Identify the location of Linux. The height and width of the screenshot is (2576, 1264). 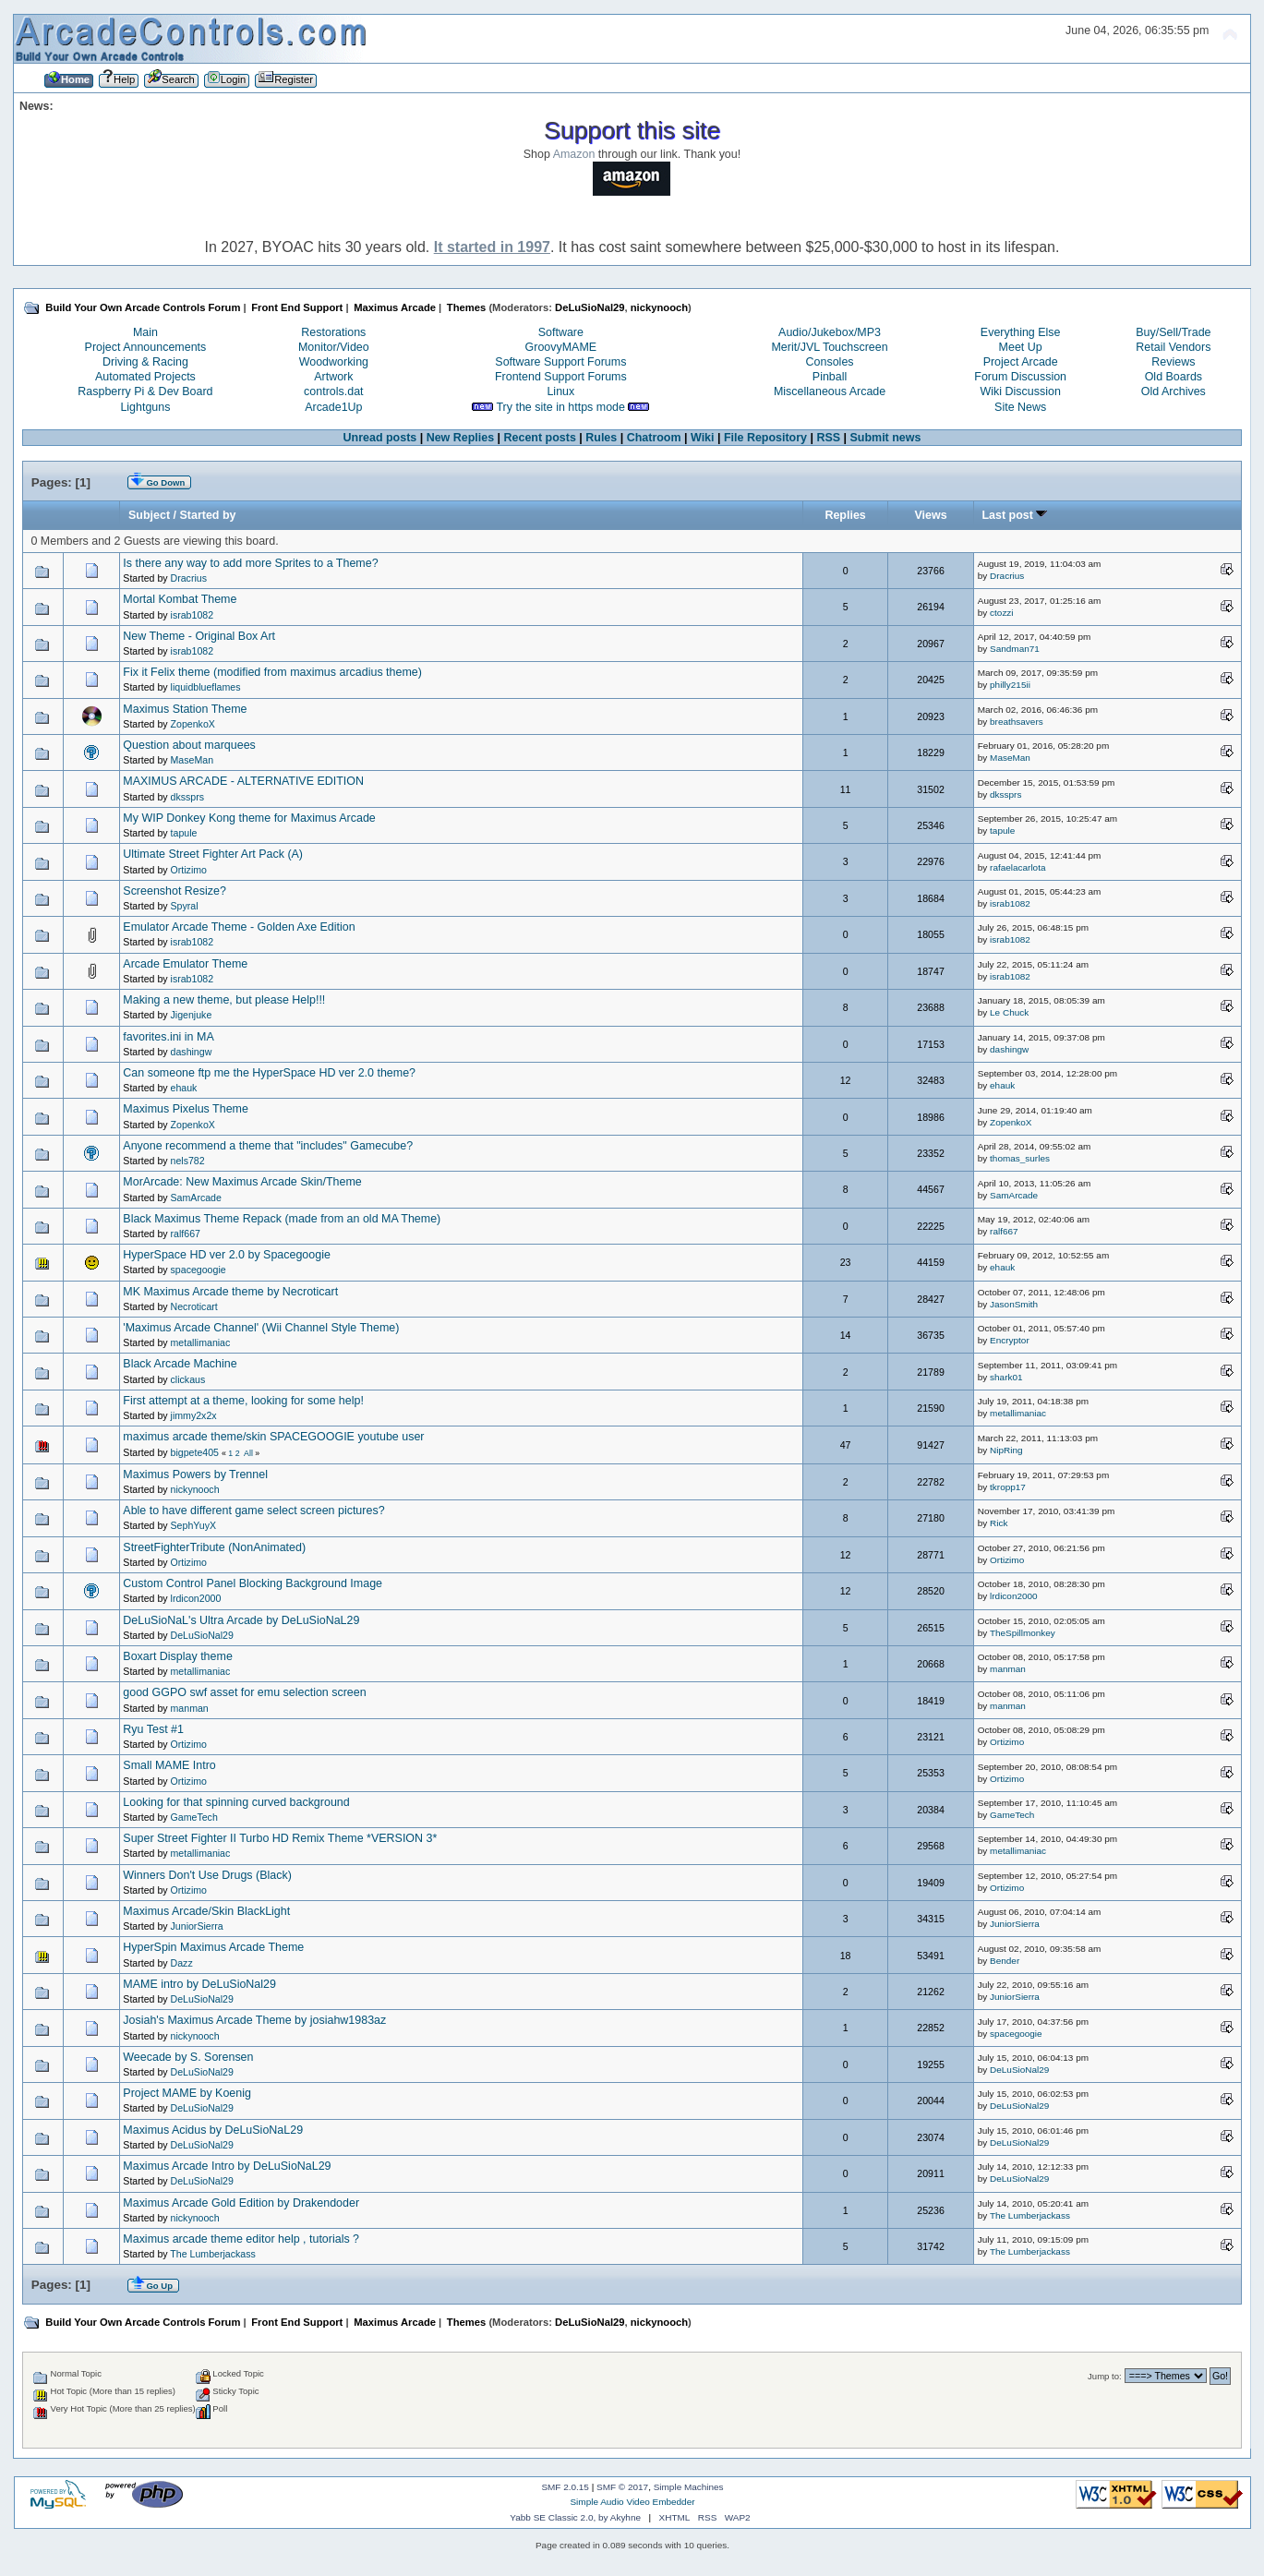
(560, 391).